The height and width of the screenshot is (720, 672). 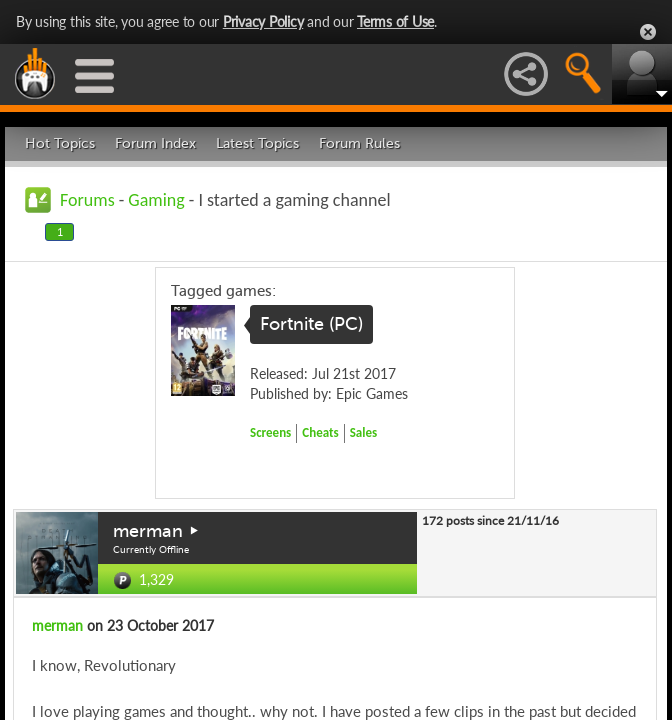 What do you see at coordinates (320, 432) in the screenshot?
I see `Cheats` at bounding box center [320, 432].